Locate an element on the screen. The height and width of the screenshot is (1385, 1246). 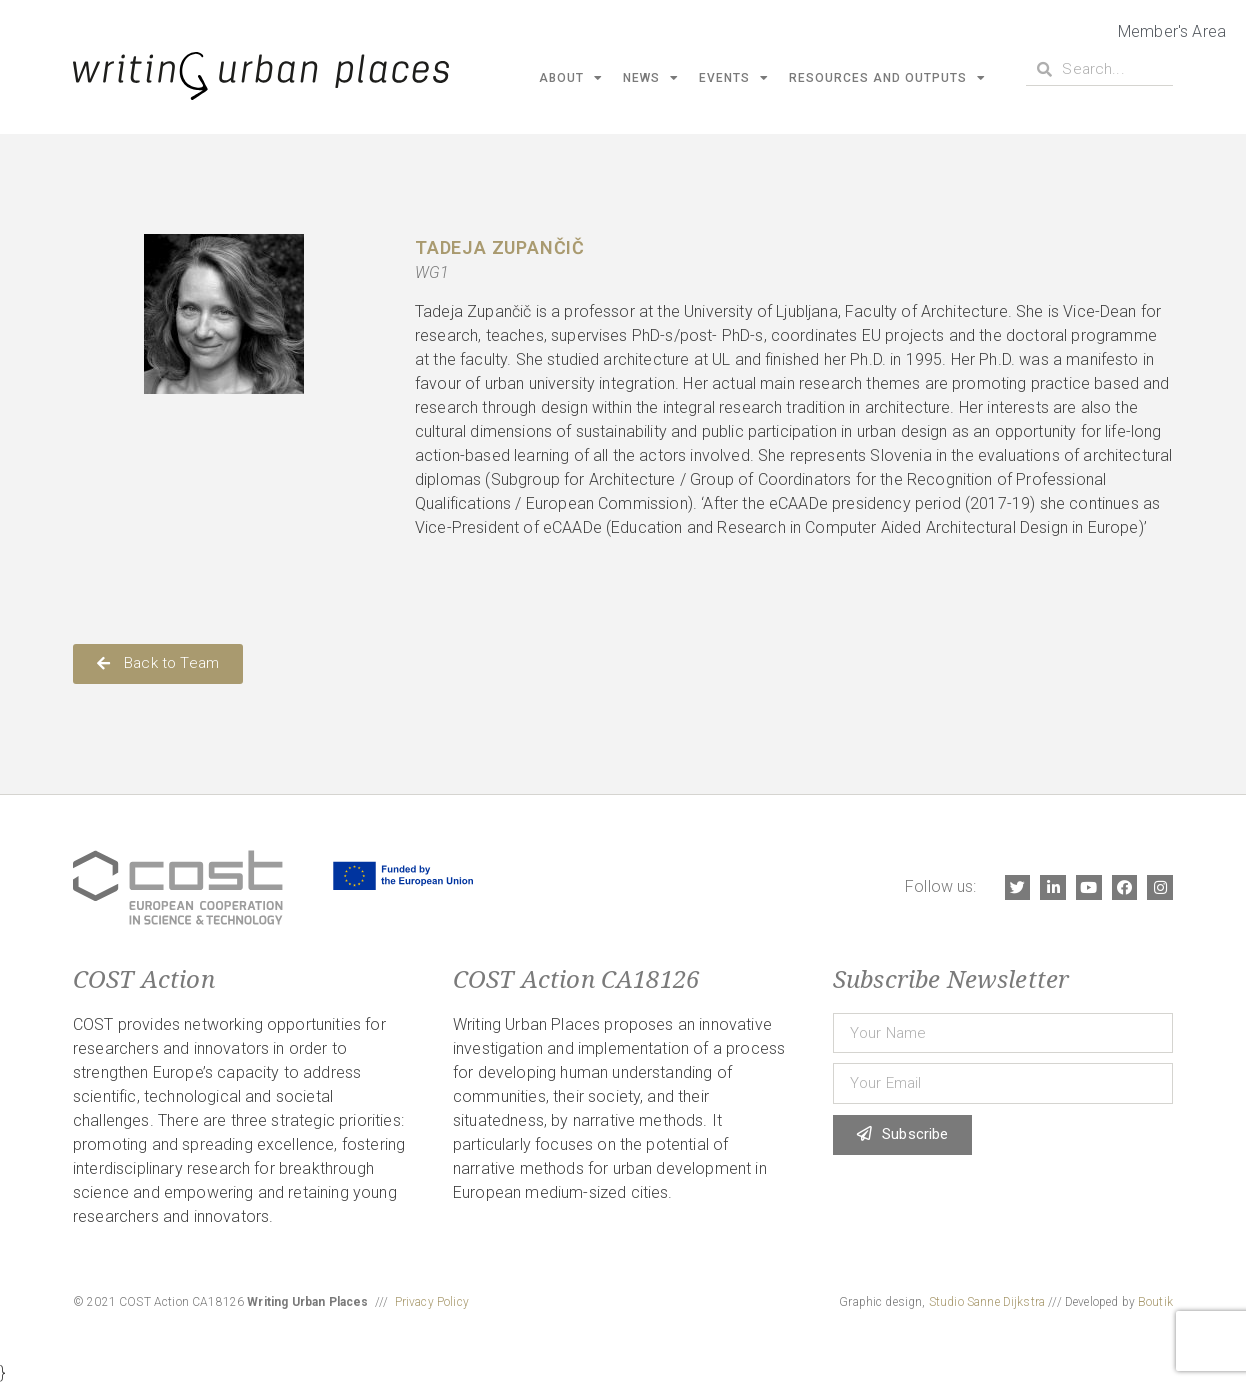
About is located at coordinates (571, 78).